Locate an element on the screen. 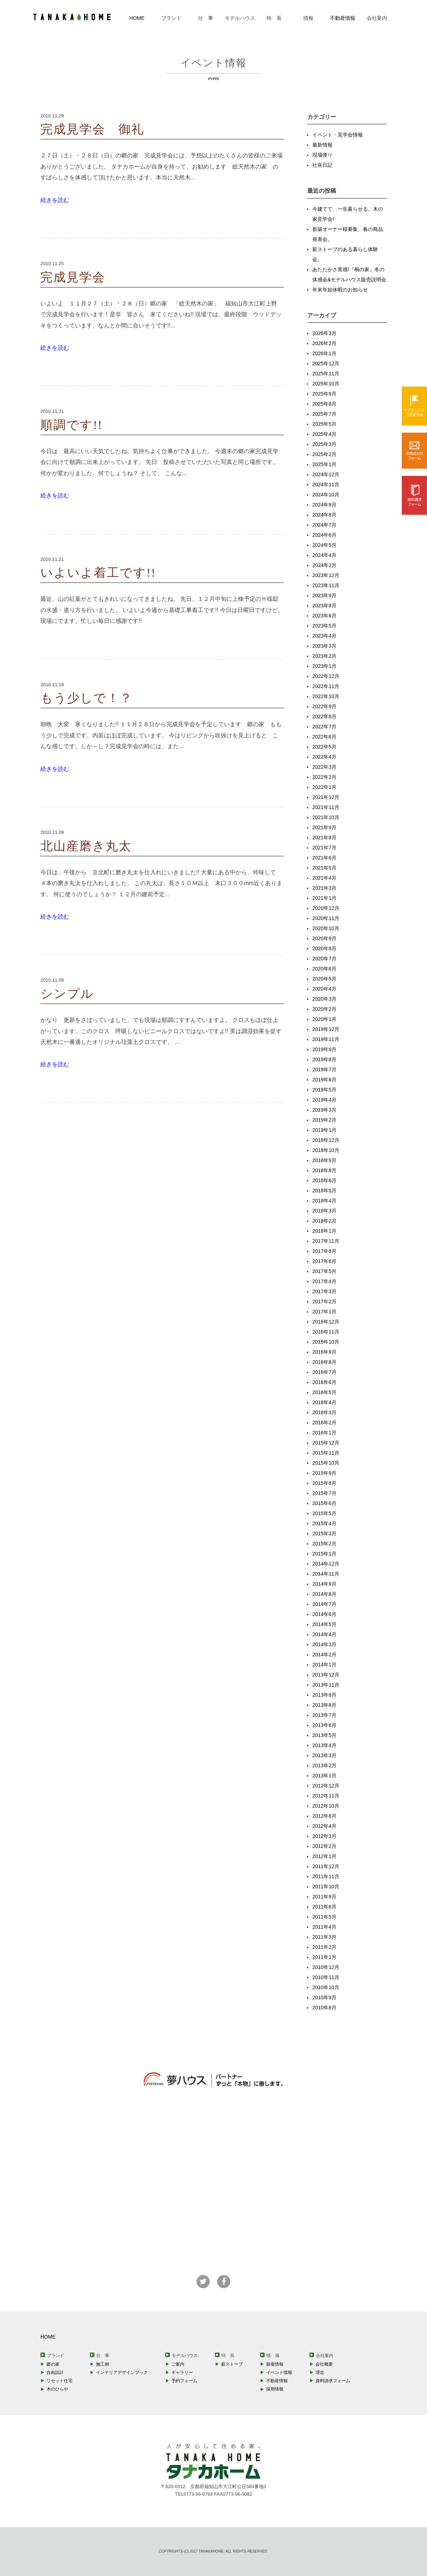  2014年2月 is located at coordinates (324, 1654).